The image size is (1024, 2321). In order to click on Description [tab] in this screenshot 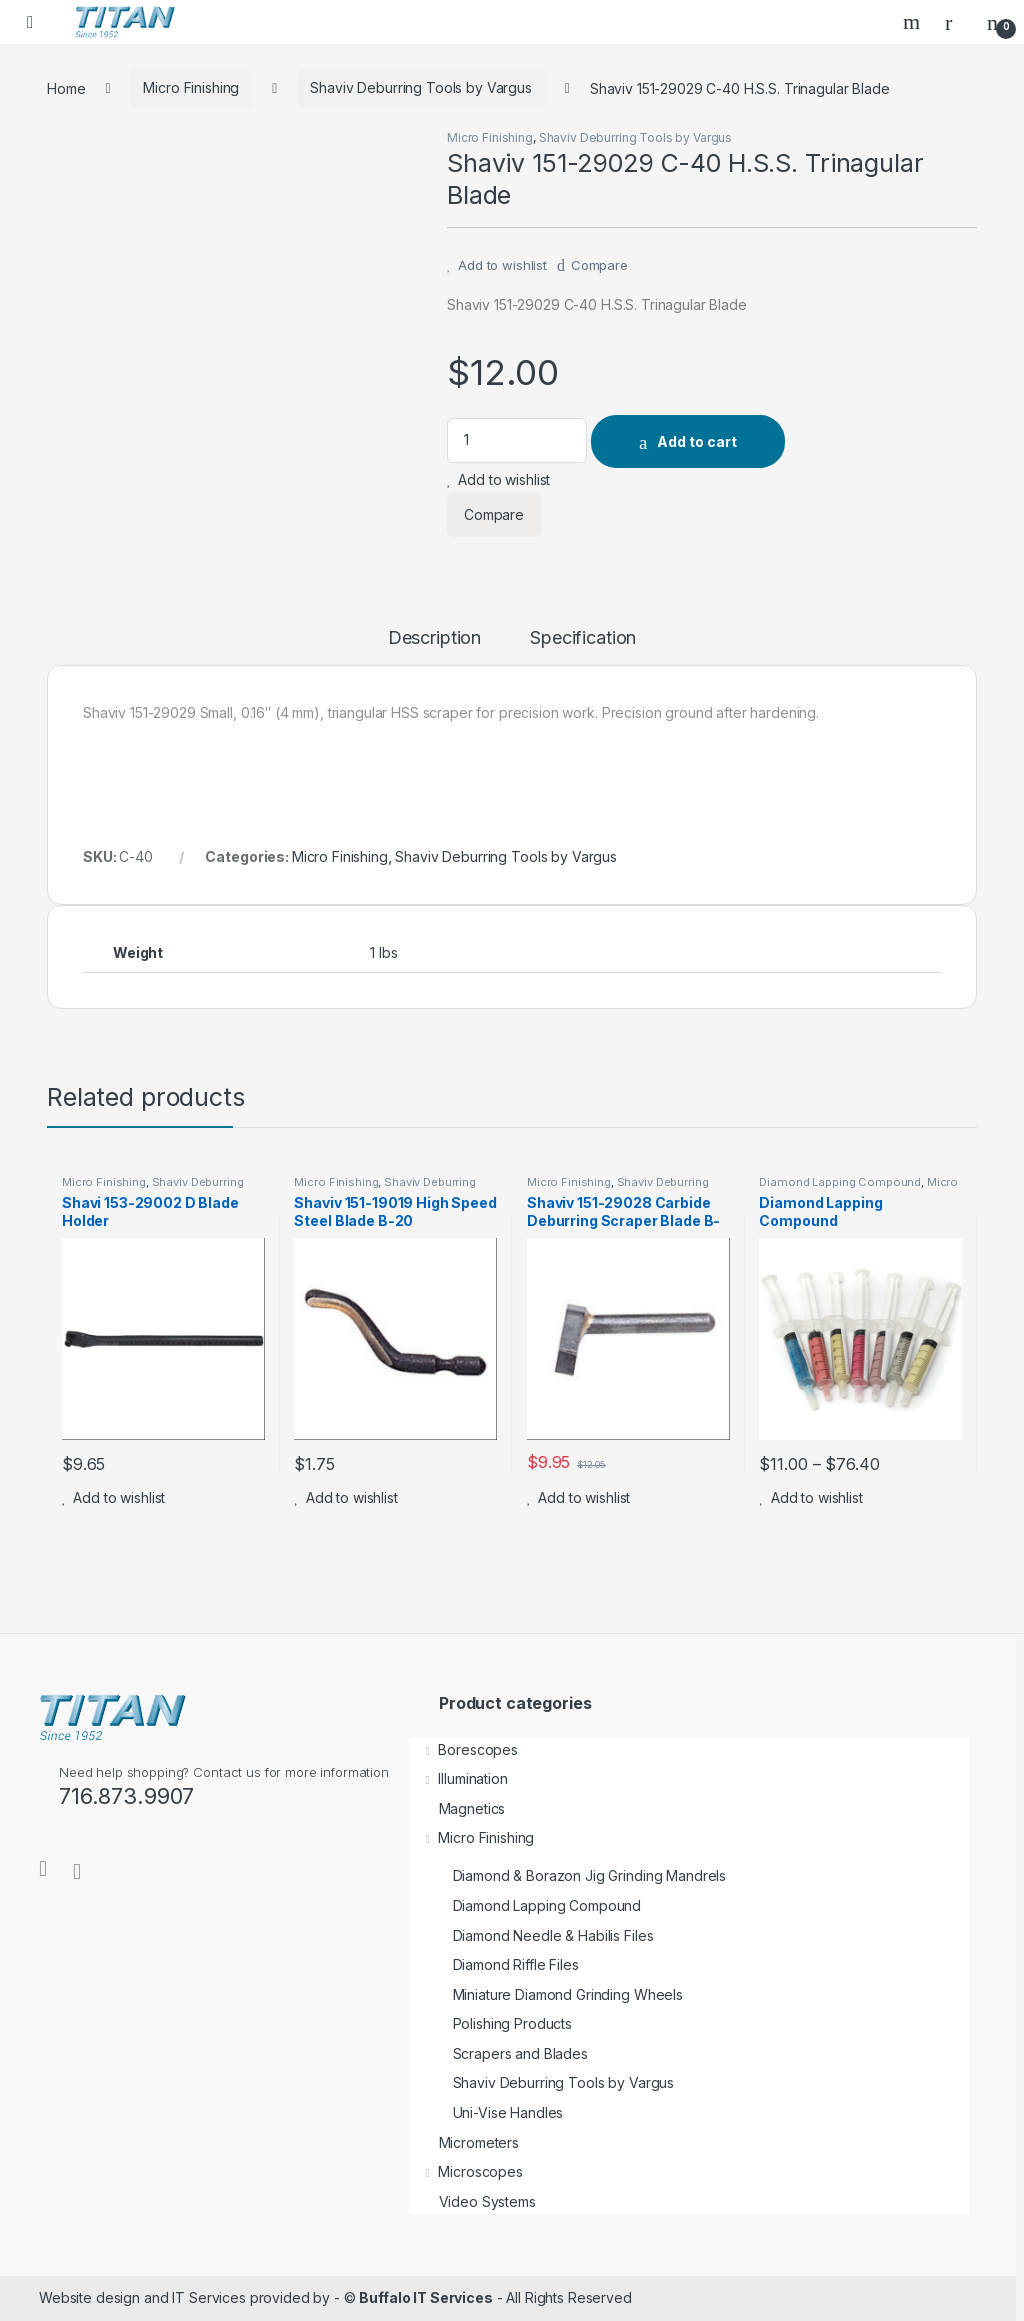, I will do `click(434, 638)`.